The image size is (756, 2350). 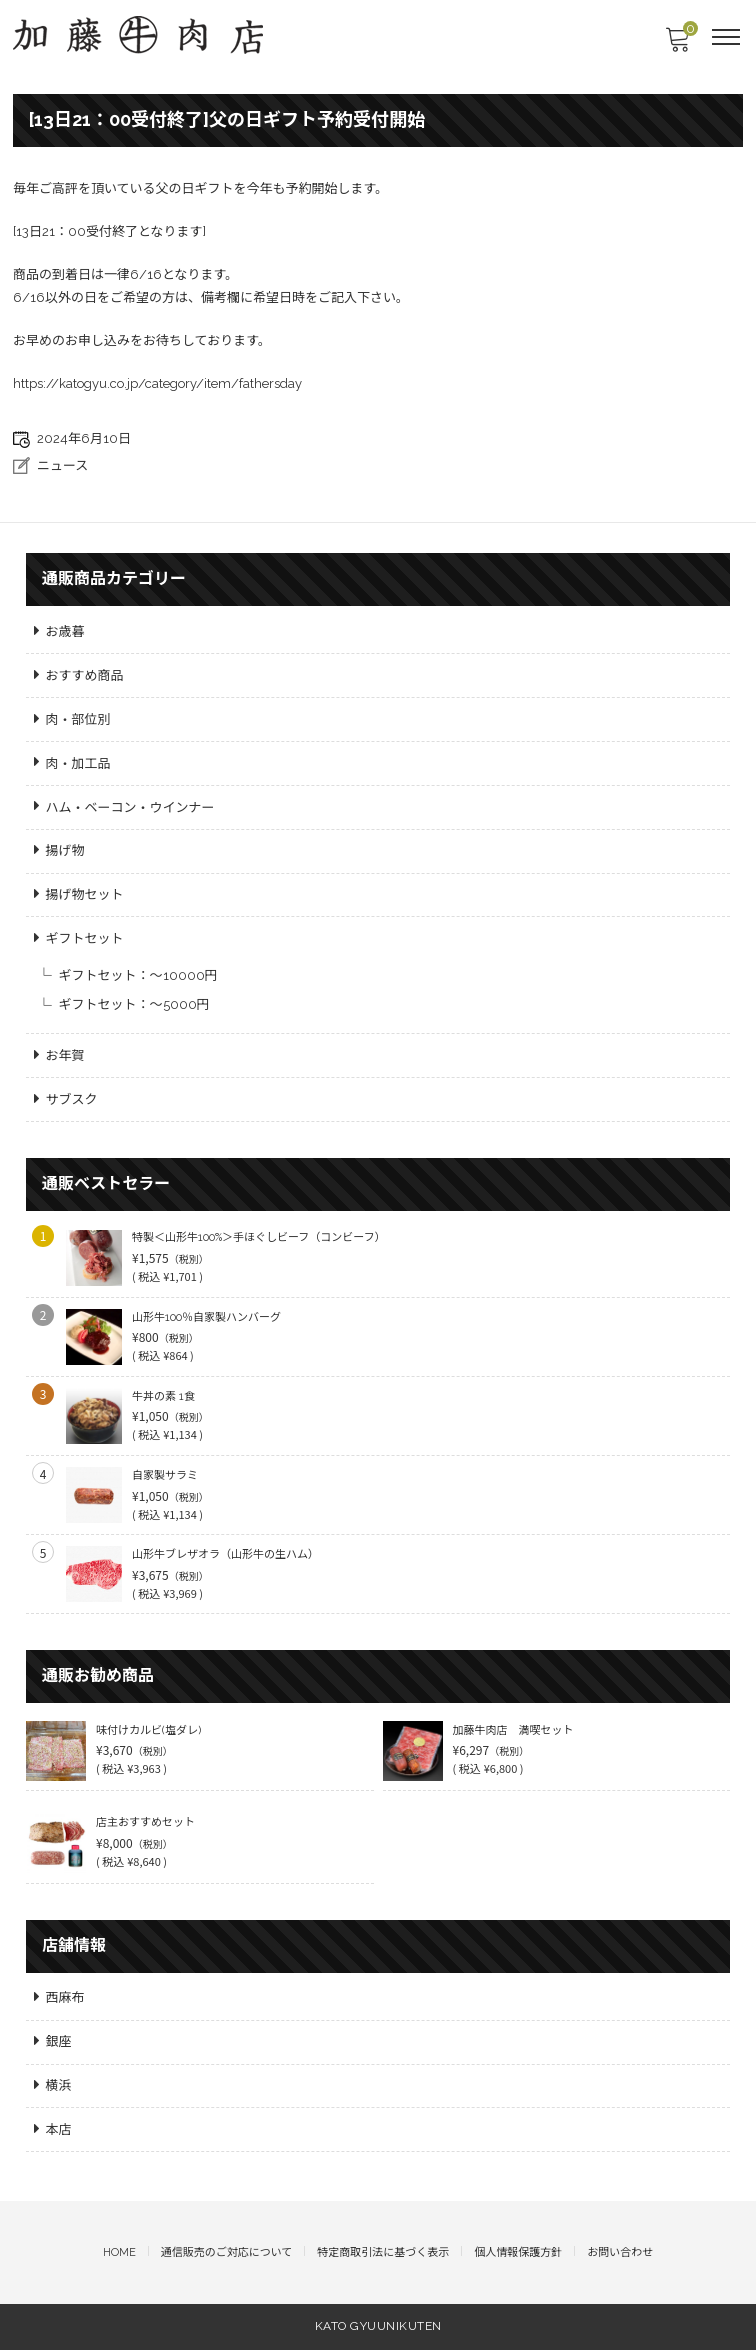 What do you see at coordinates (138, 975) in the screenshot?
I see `ギフトセット：～10000円` at bounding box center [138, 975].